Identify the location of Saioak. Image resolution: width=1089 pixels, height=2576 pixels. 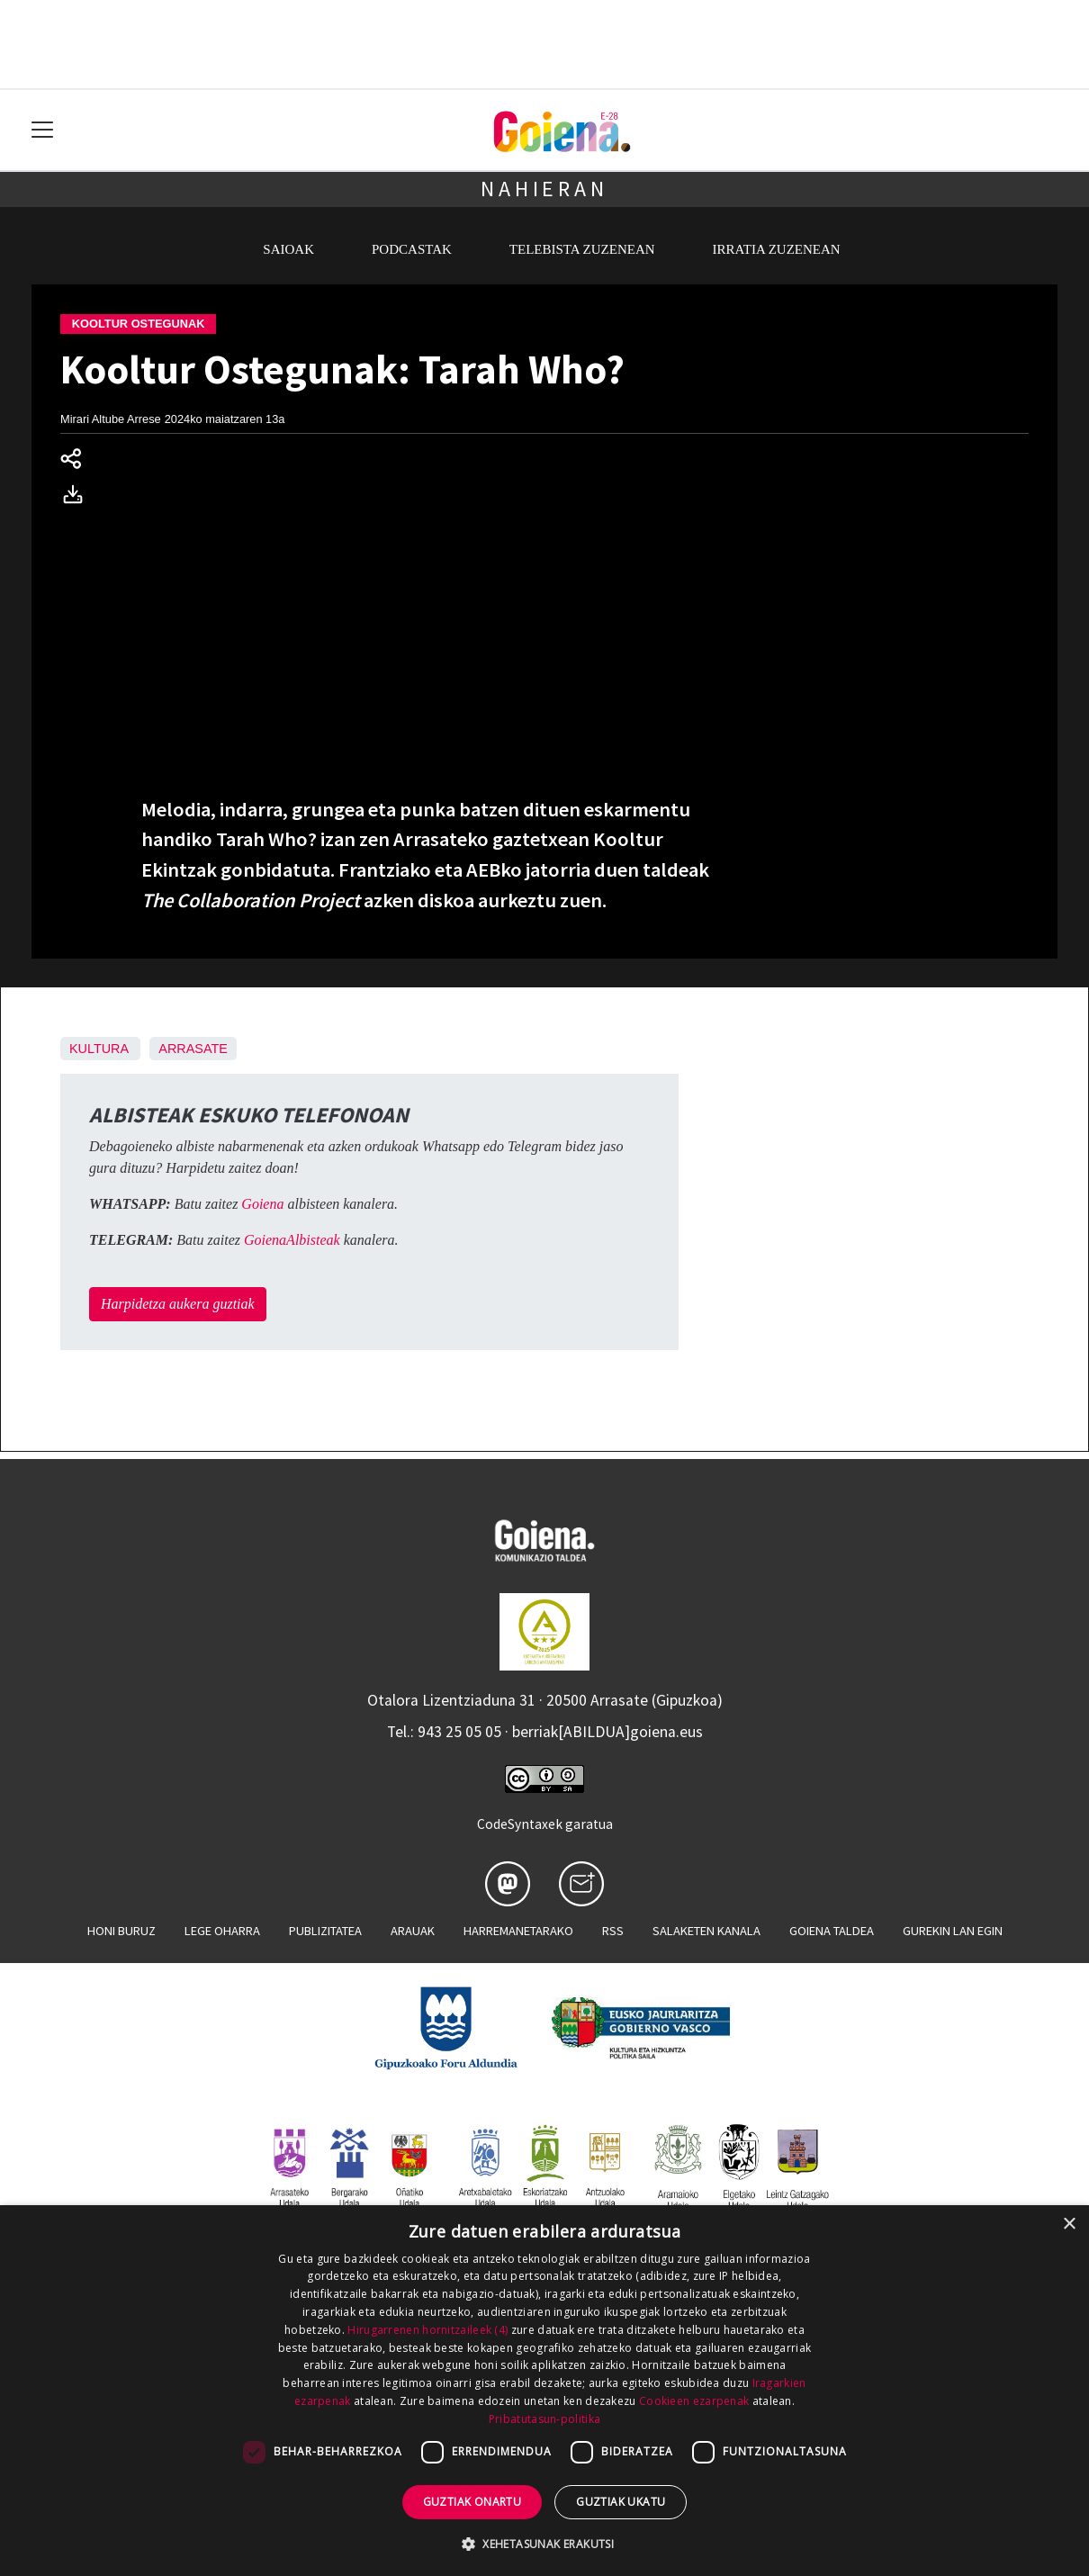
(288, 249).